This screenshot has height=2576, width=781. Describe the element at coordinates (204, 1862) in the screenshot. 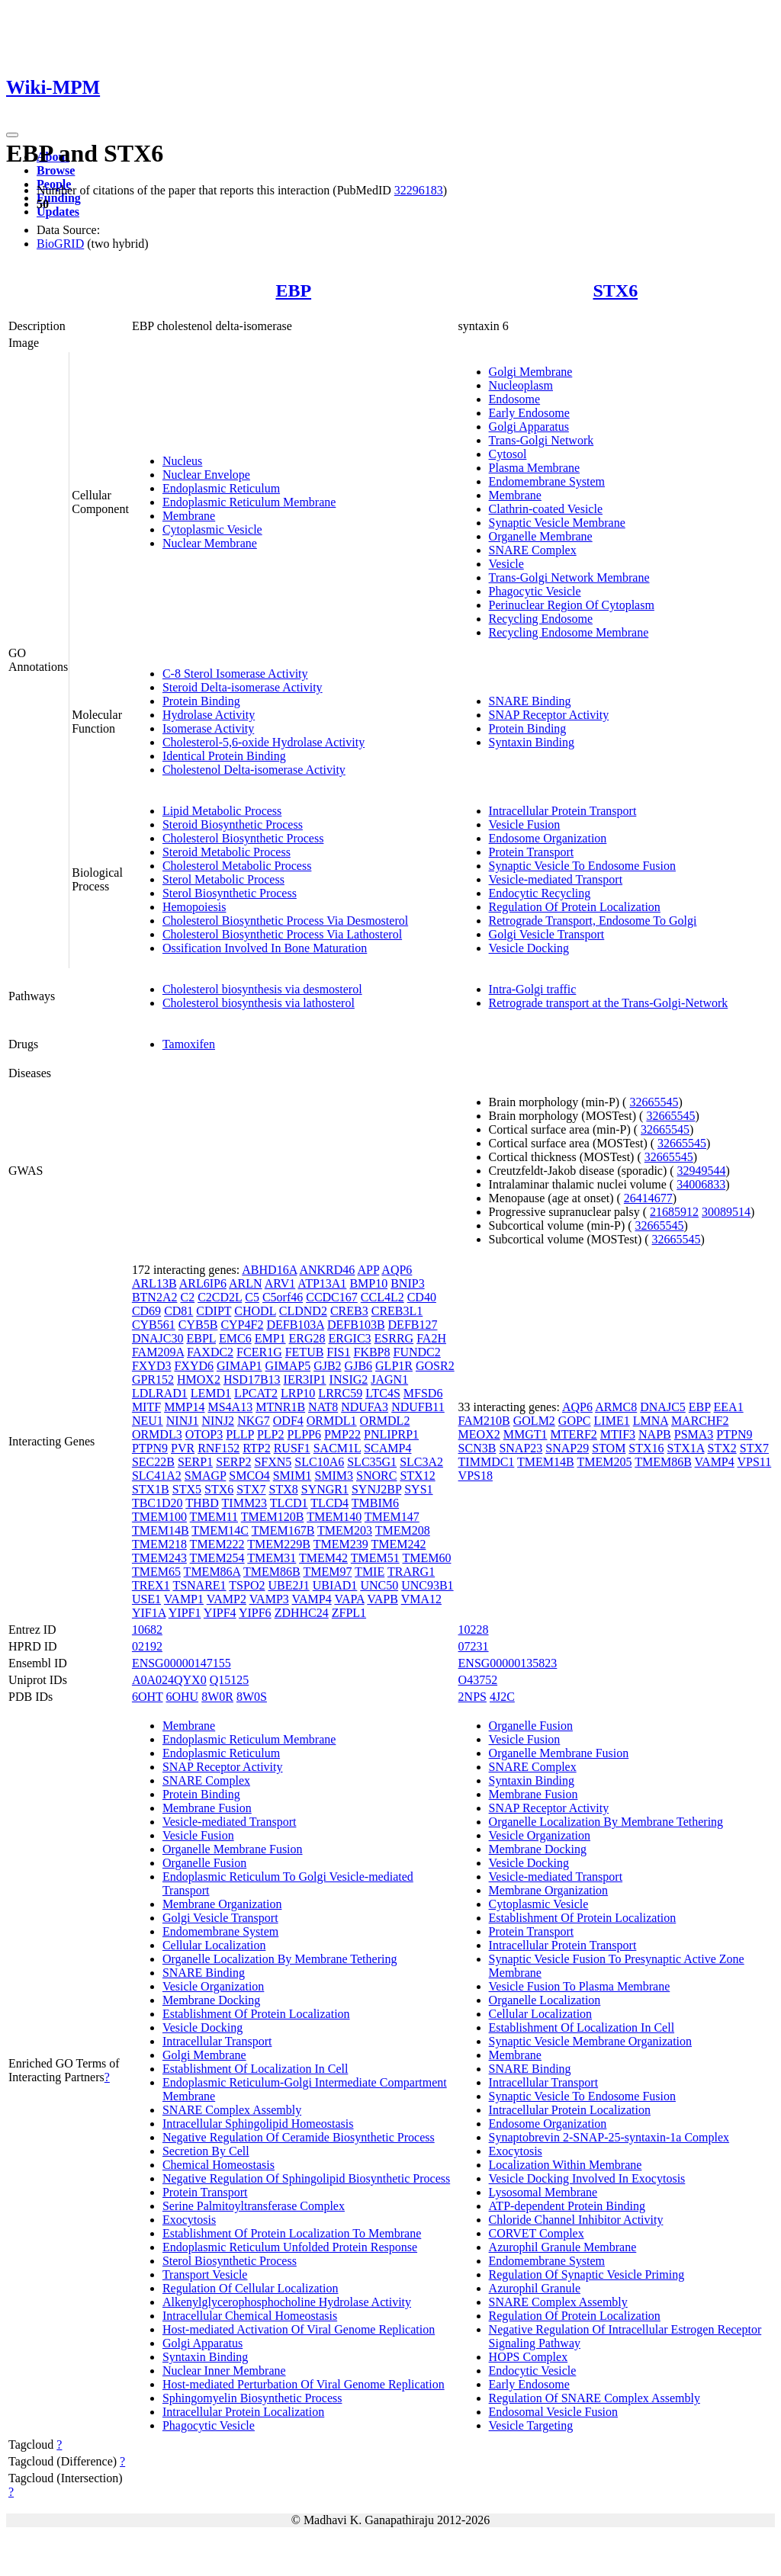

I see `Organelle Fusion` at that location.